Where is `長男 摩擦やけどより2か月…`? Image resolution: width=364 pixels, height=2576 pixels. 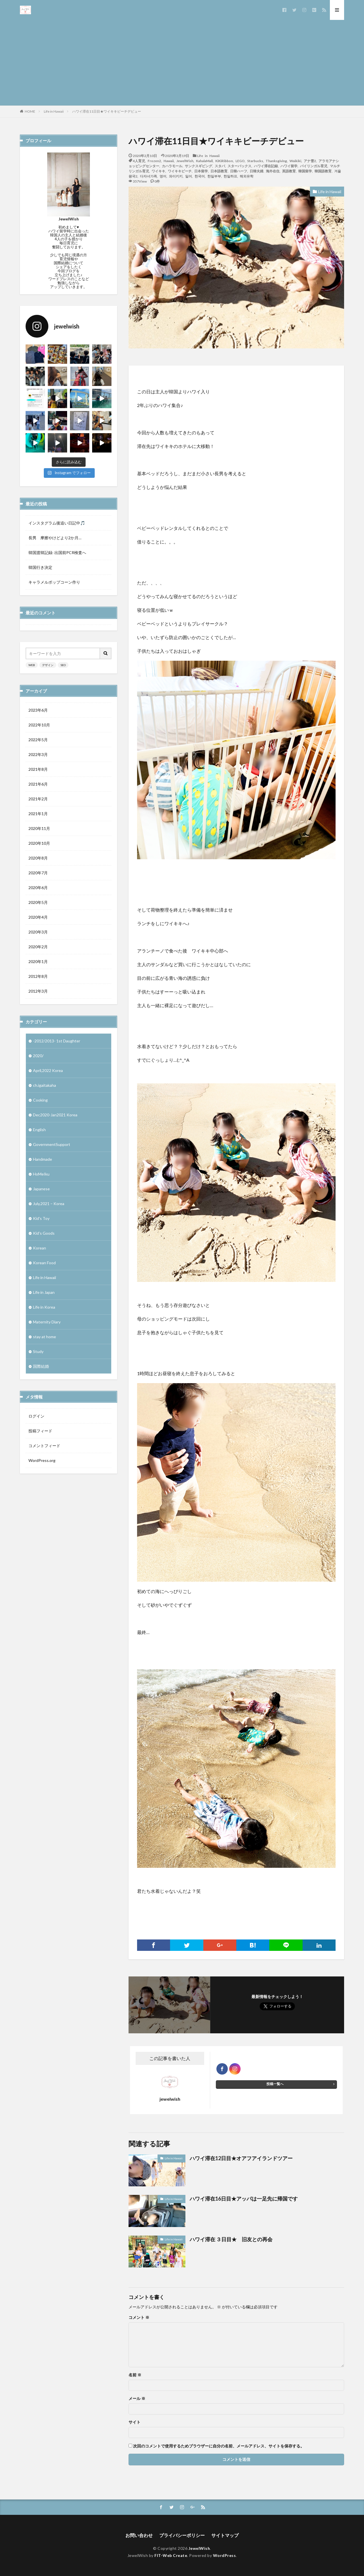 長男 摩擦やけどより2か月… is located at coordinates (54, 537).